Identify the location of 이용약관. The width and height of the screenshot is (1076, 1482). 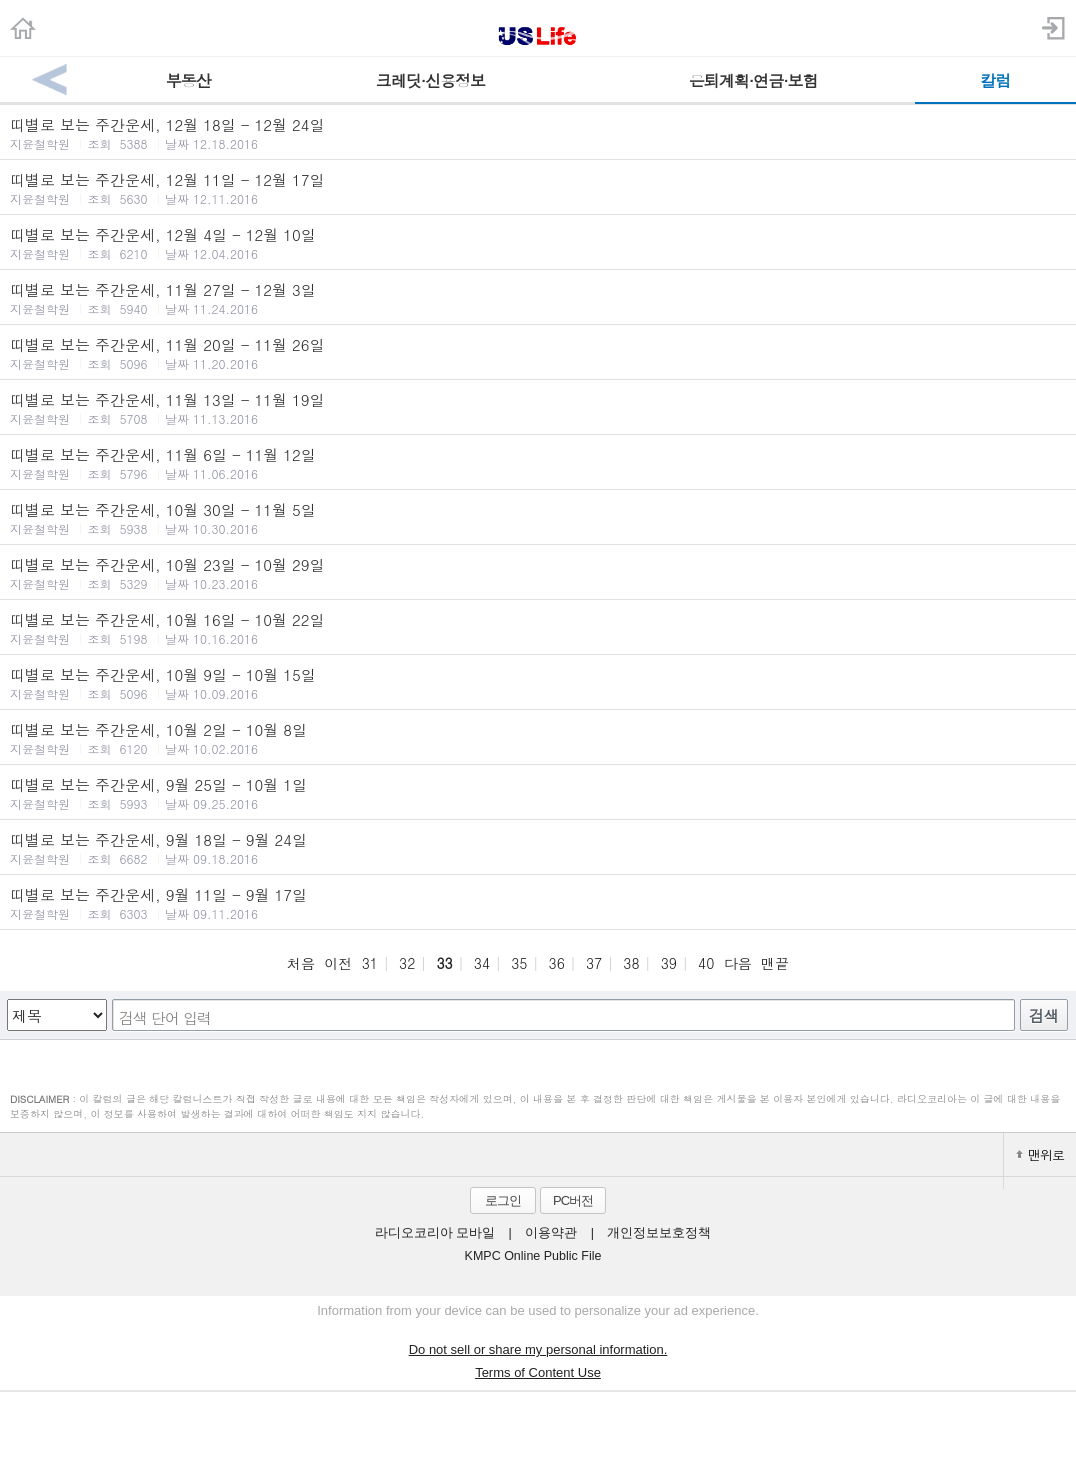
(551, 1233).